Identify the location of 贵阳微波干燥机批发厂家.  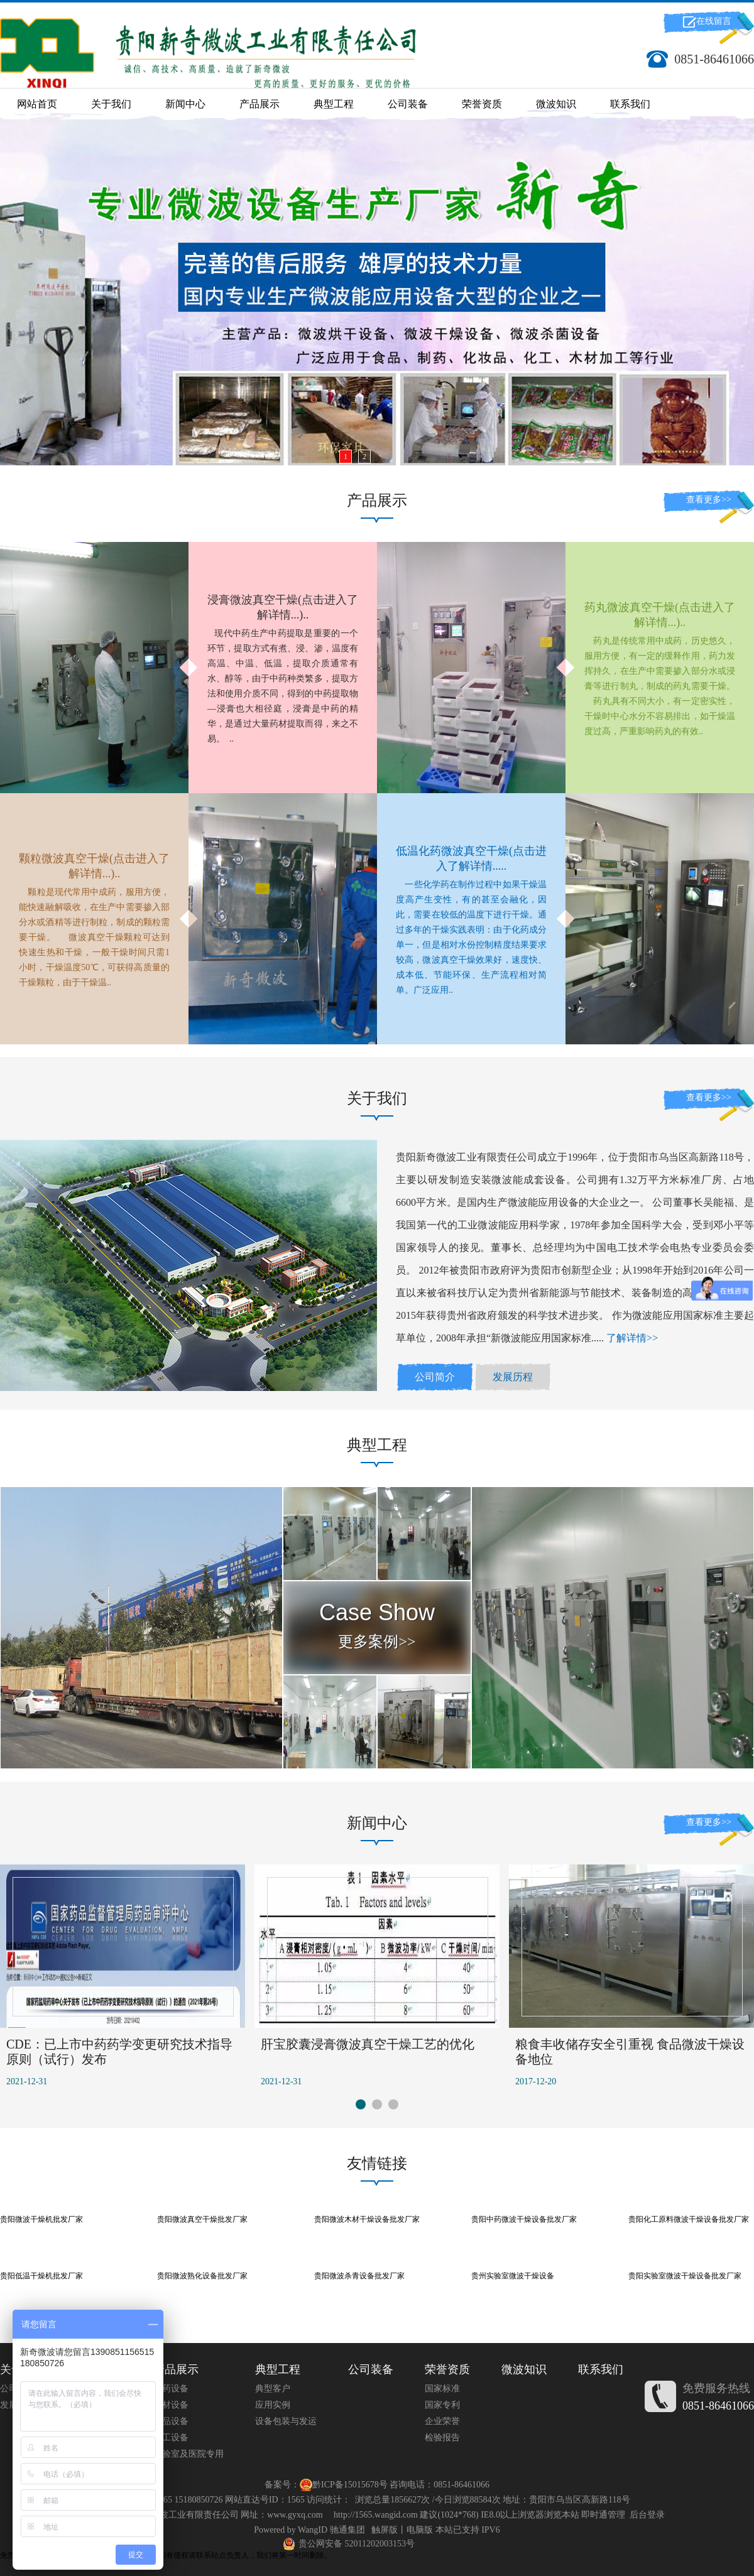
(41, 2219).